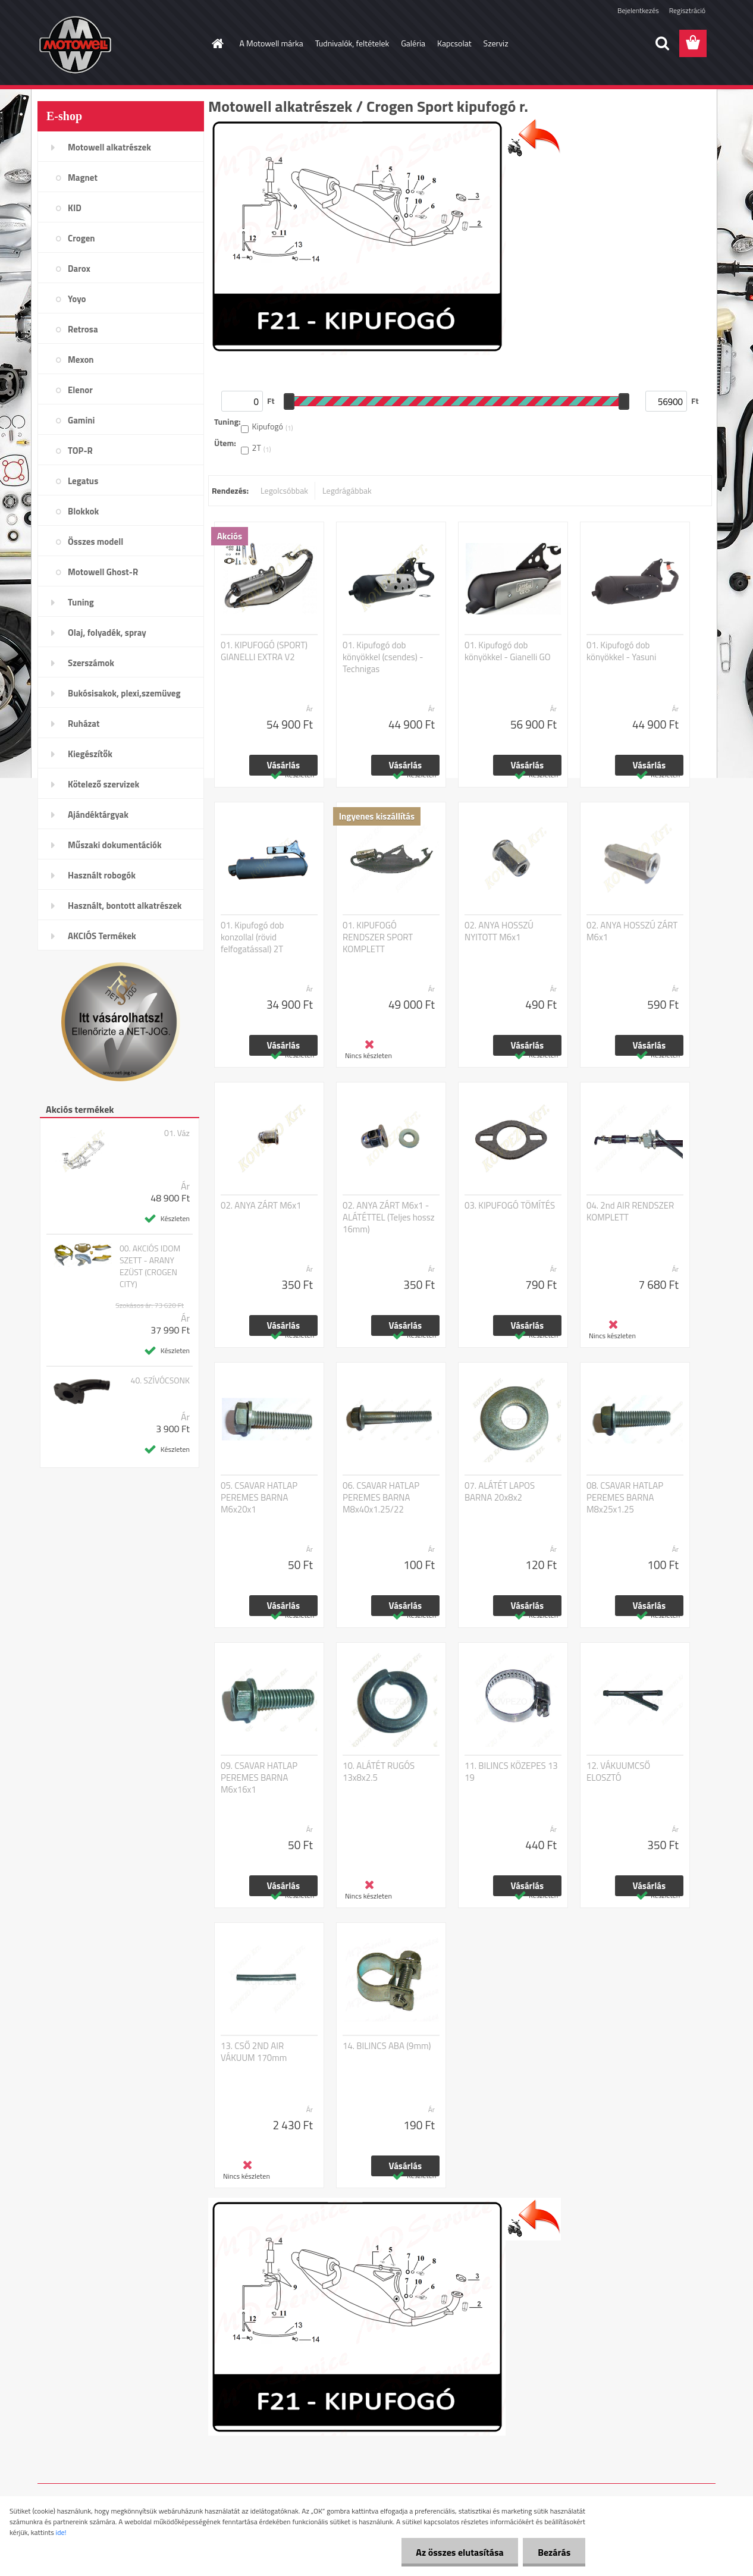 The image size is (753, 2576). Describe the element at coordinates (624, 1498) in the screenshot. I see `08. CSAVAR HATLAP PEREMES BARNA M8x25x1.25` at that location.